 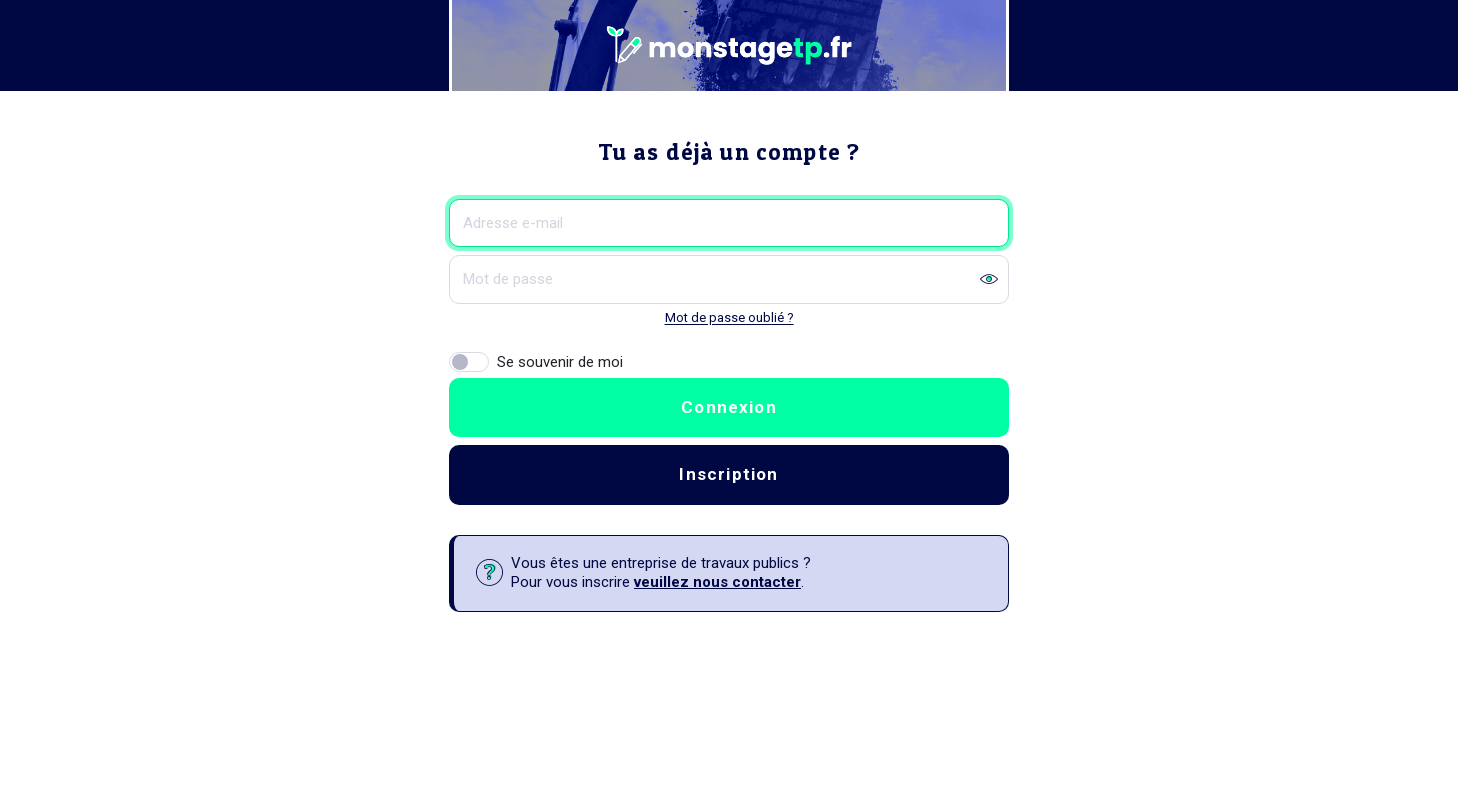 What do you see at coordinates (729, 317) in the screenshot?
I see `Mot de passe oublié ?` at bounding box center [729, 317].